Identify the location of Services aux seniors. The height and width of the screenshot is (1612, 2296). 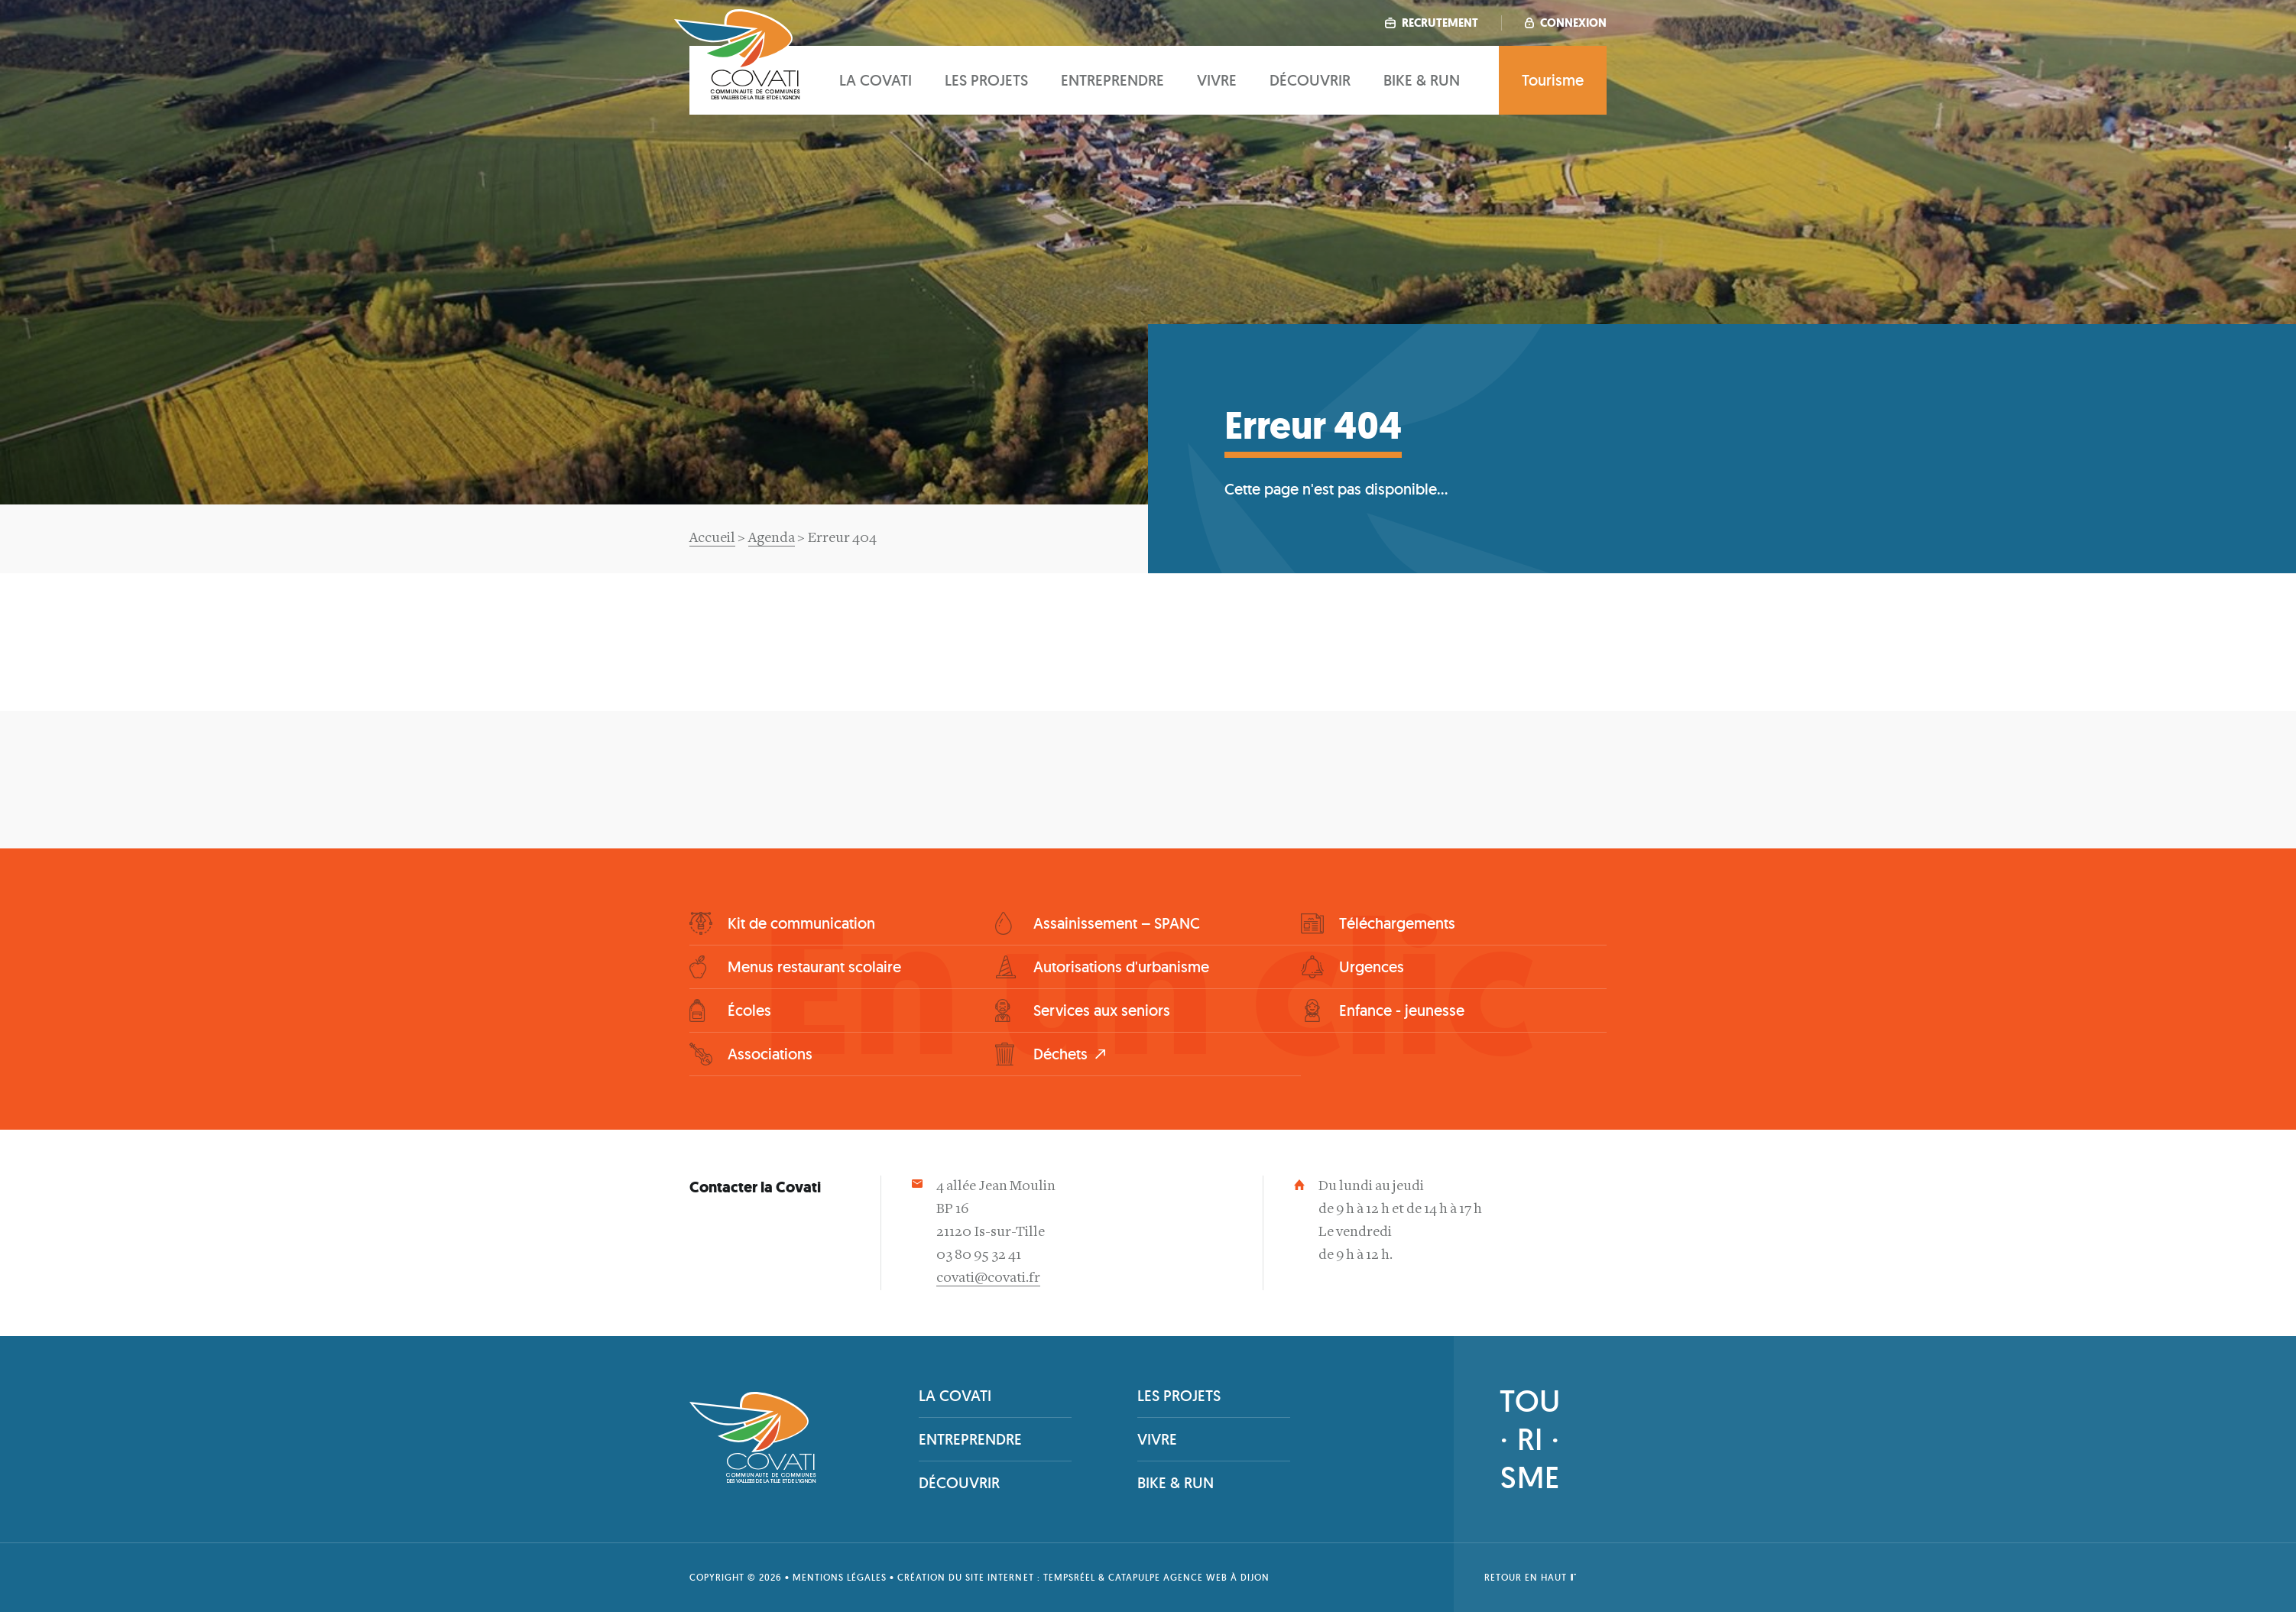
(1101, 1010).